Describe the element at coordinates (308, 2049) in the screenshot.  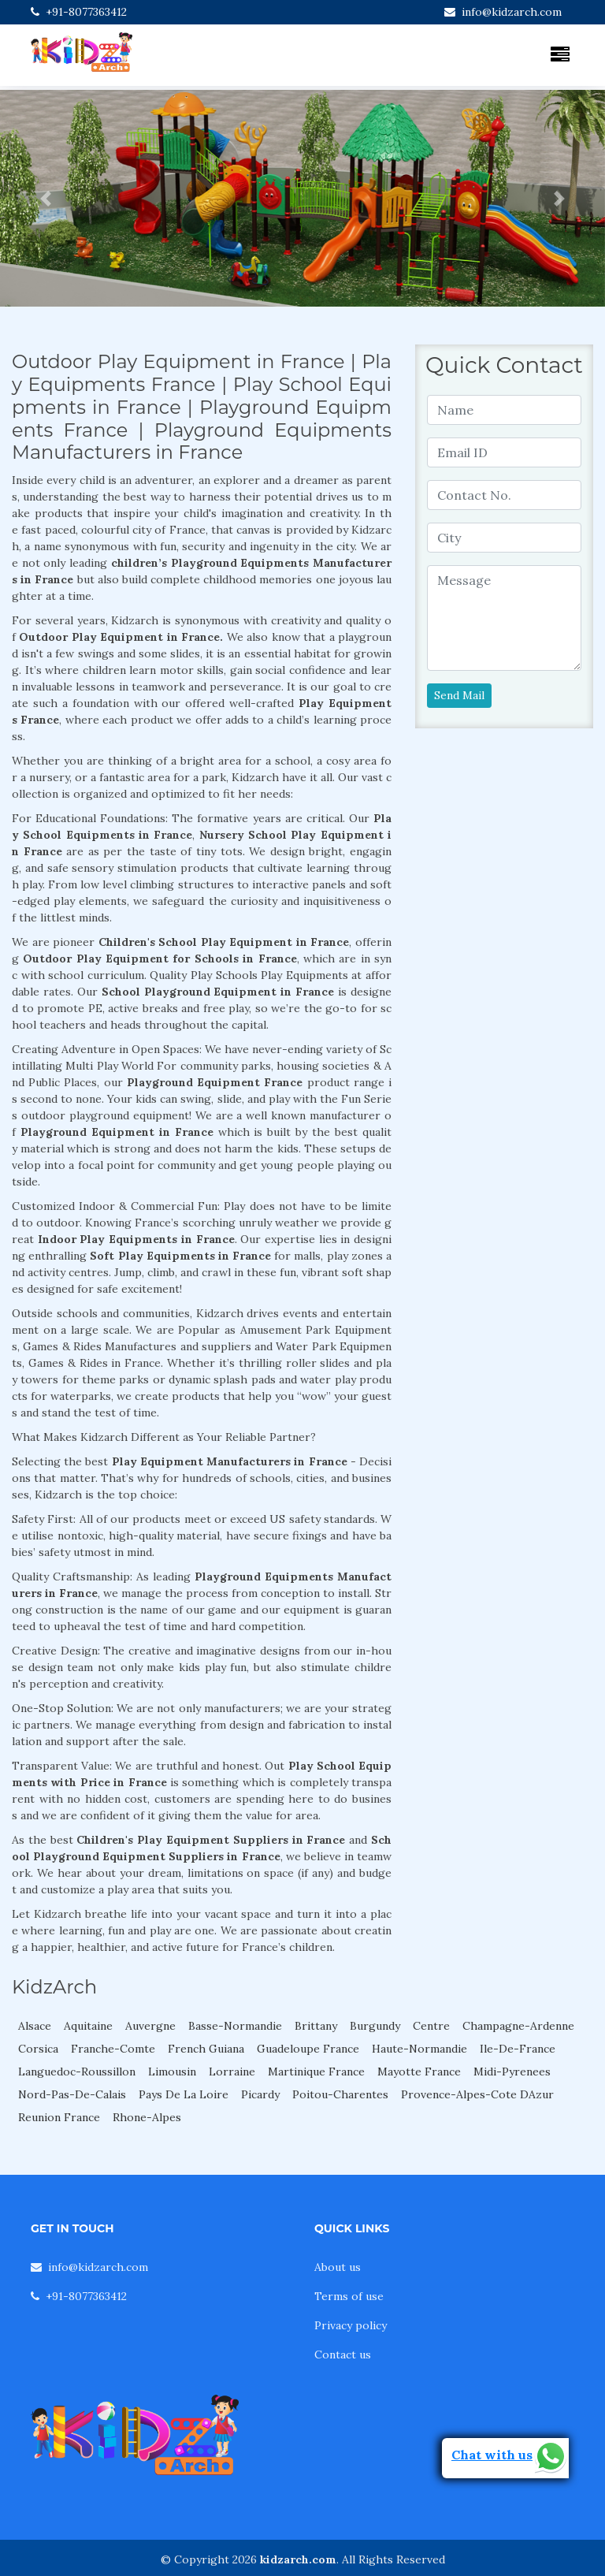
I see `Guadeloupe France` at that location.